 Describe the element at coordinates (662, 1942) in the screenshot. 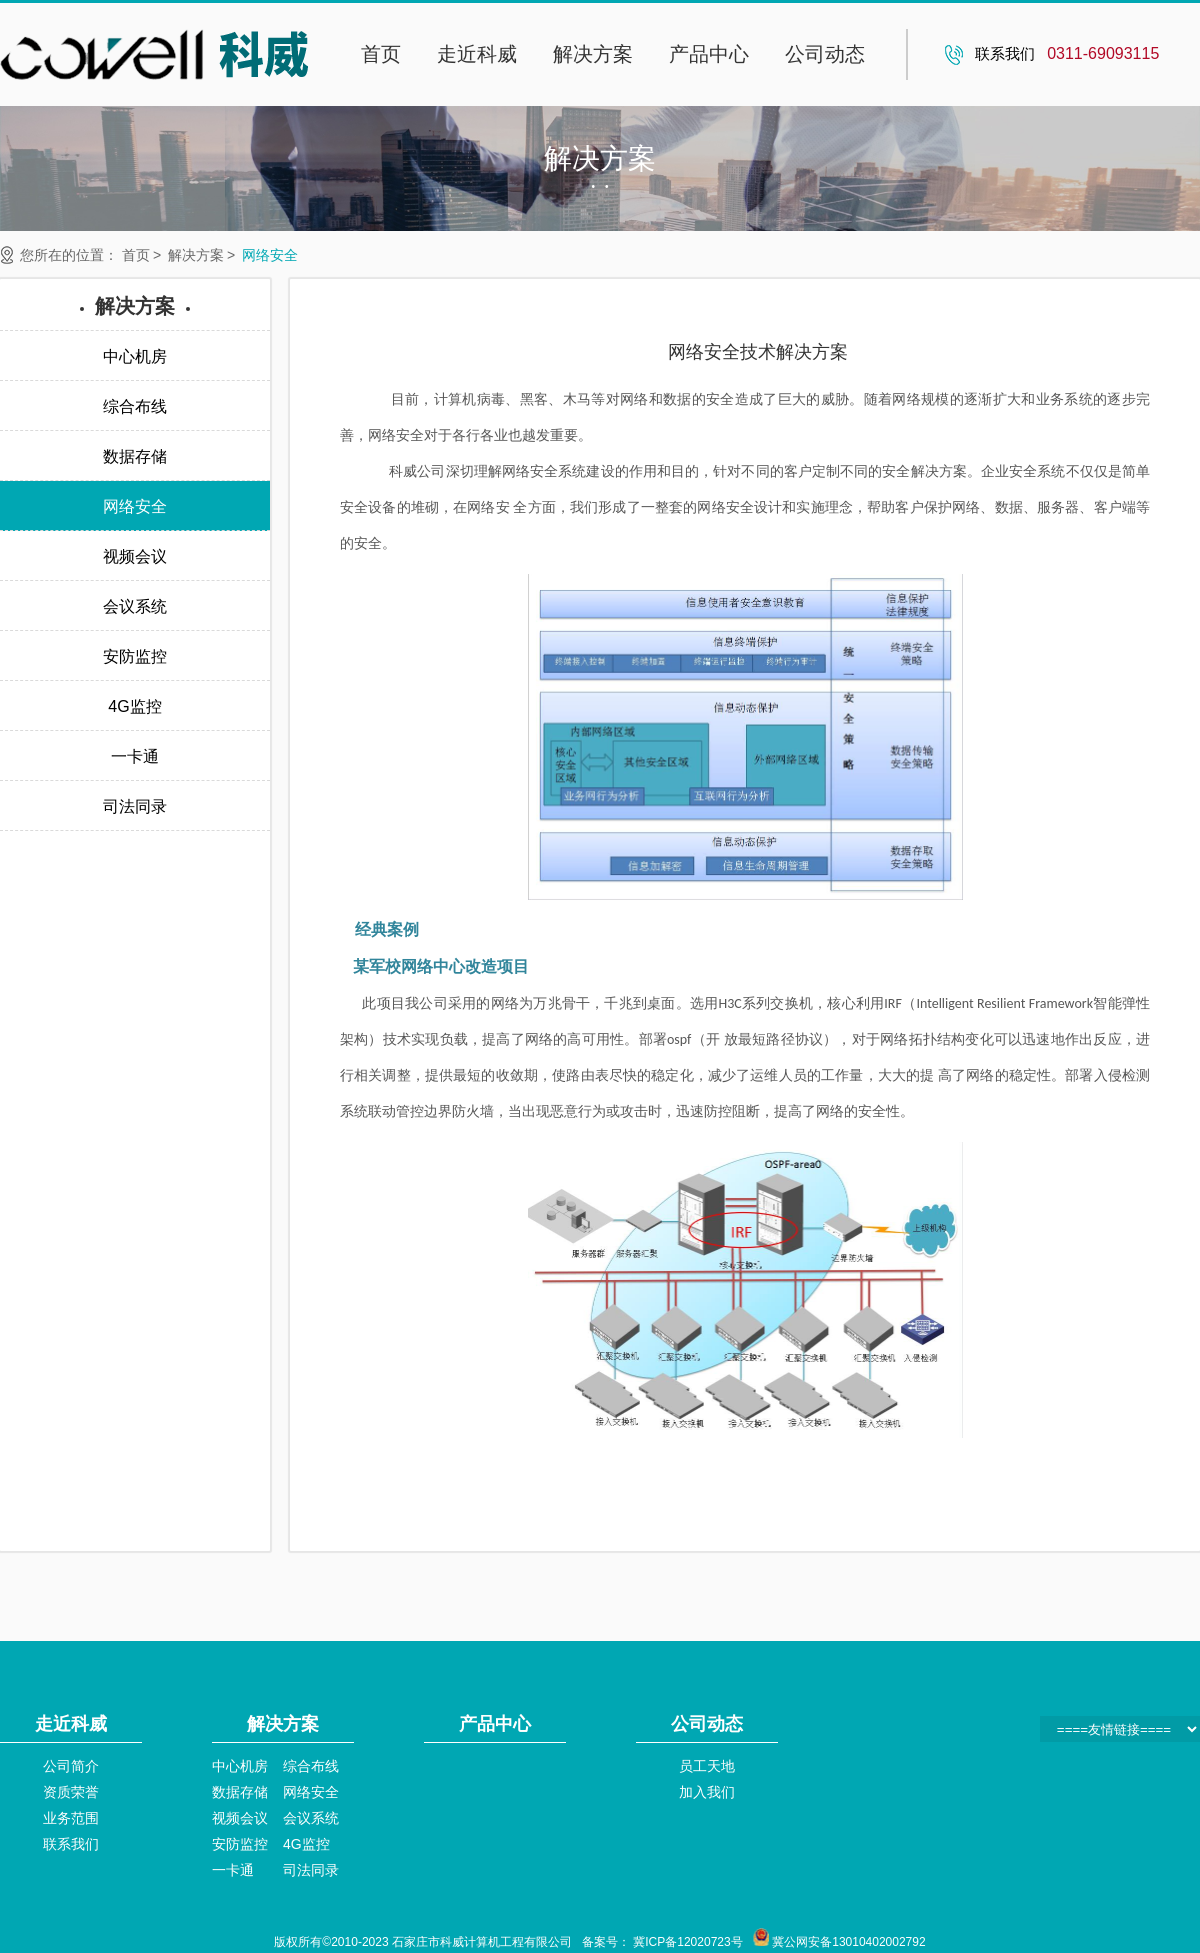

I see `备案号： 冀ICP备12020723号` at that location.